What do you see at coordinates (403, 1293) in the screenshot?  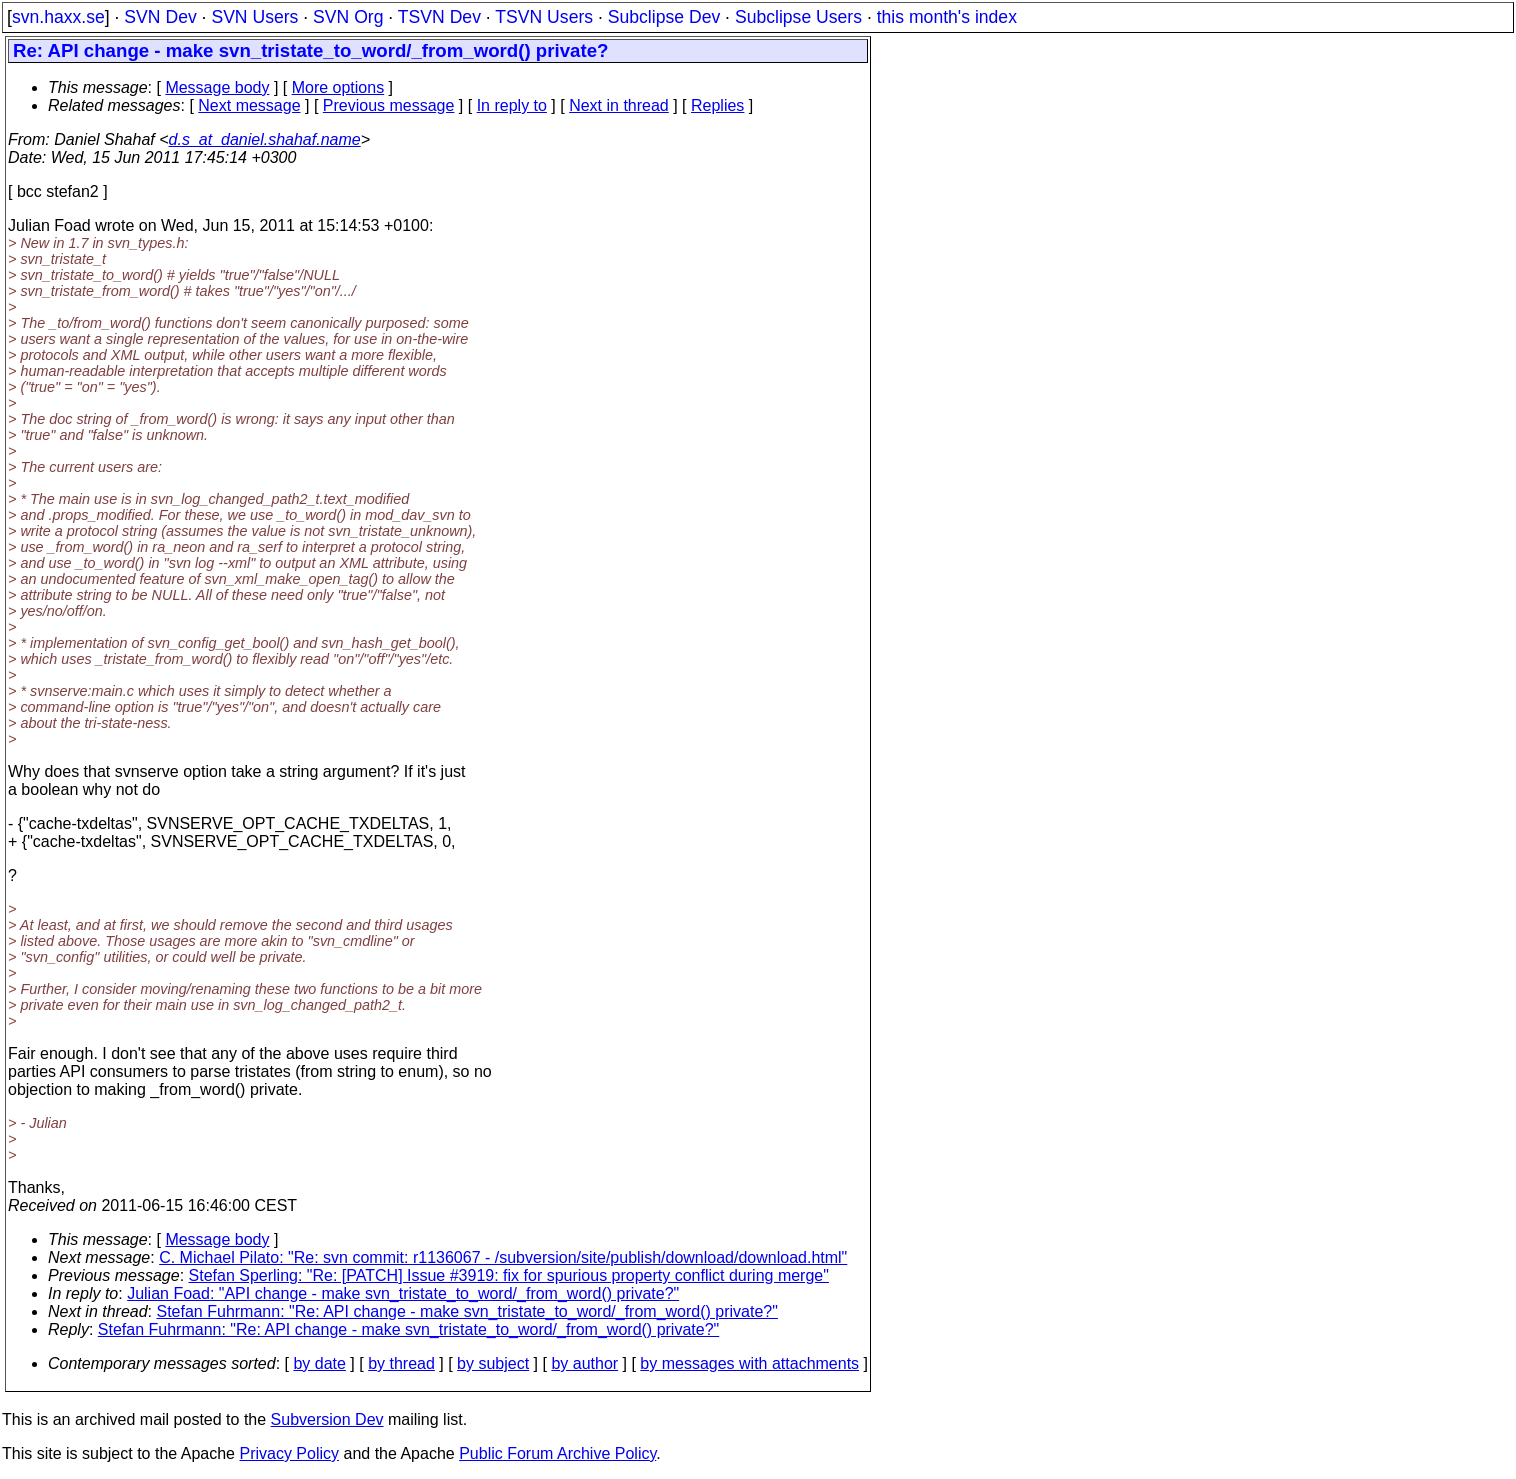 I see `Julian Foad: "API change - make svn_tristate_to_word/_from_word() private?"` at bounding box center [403, 1293].